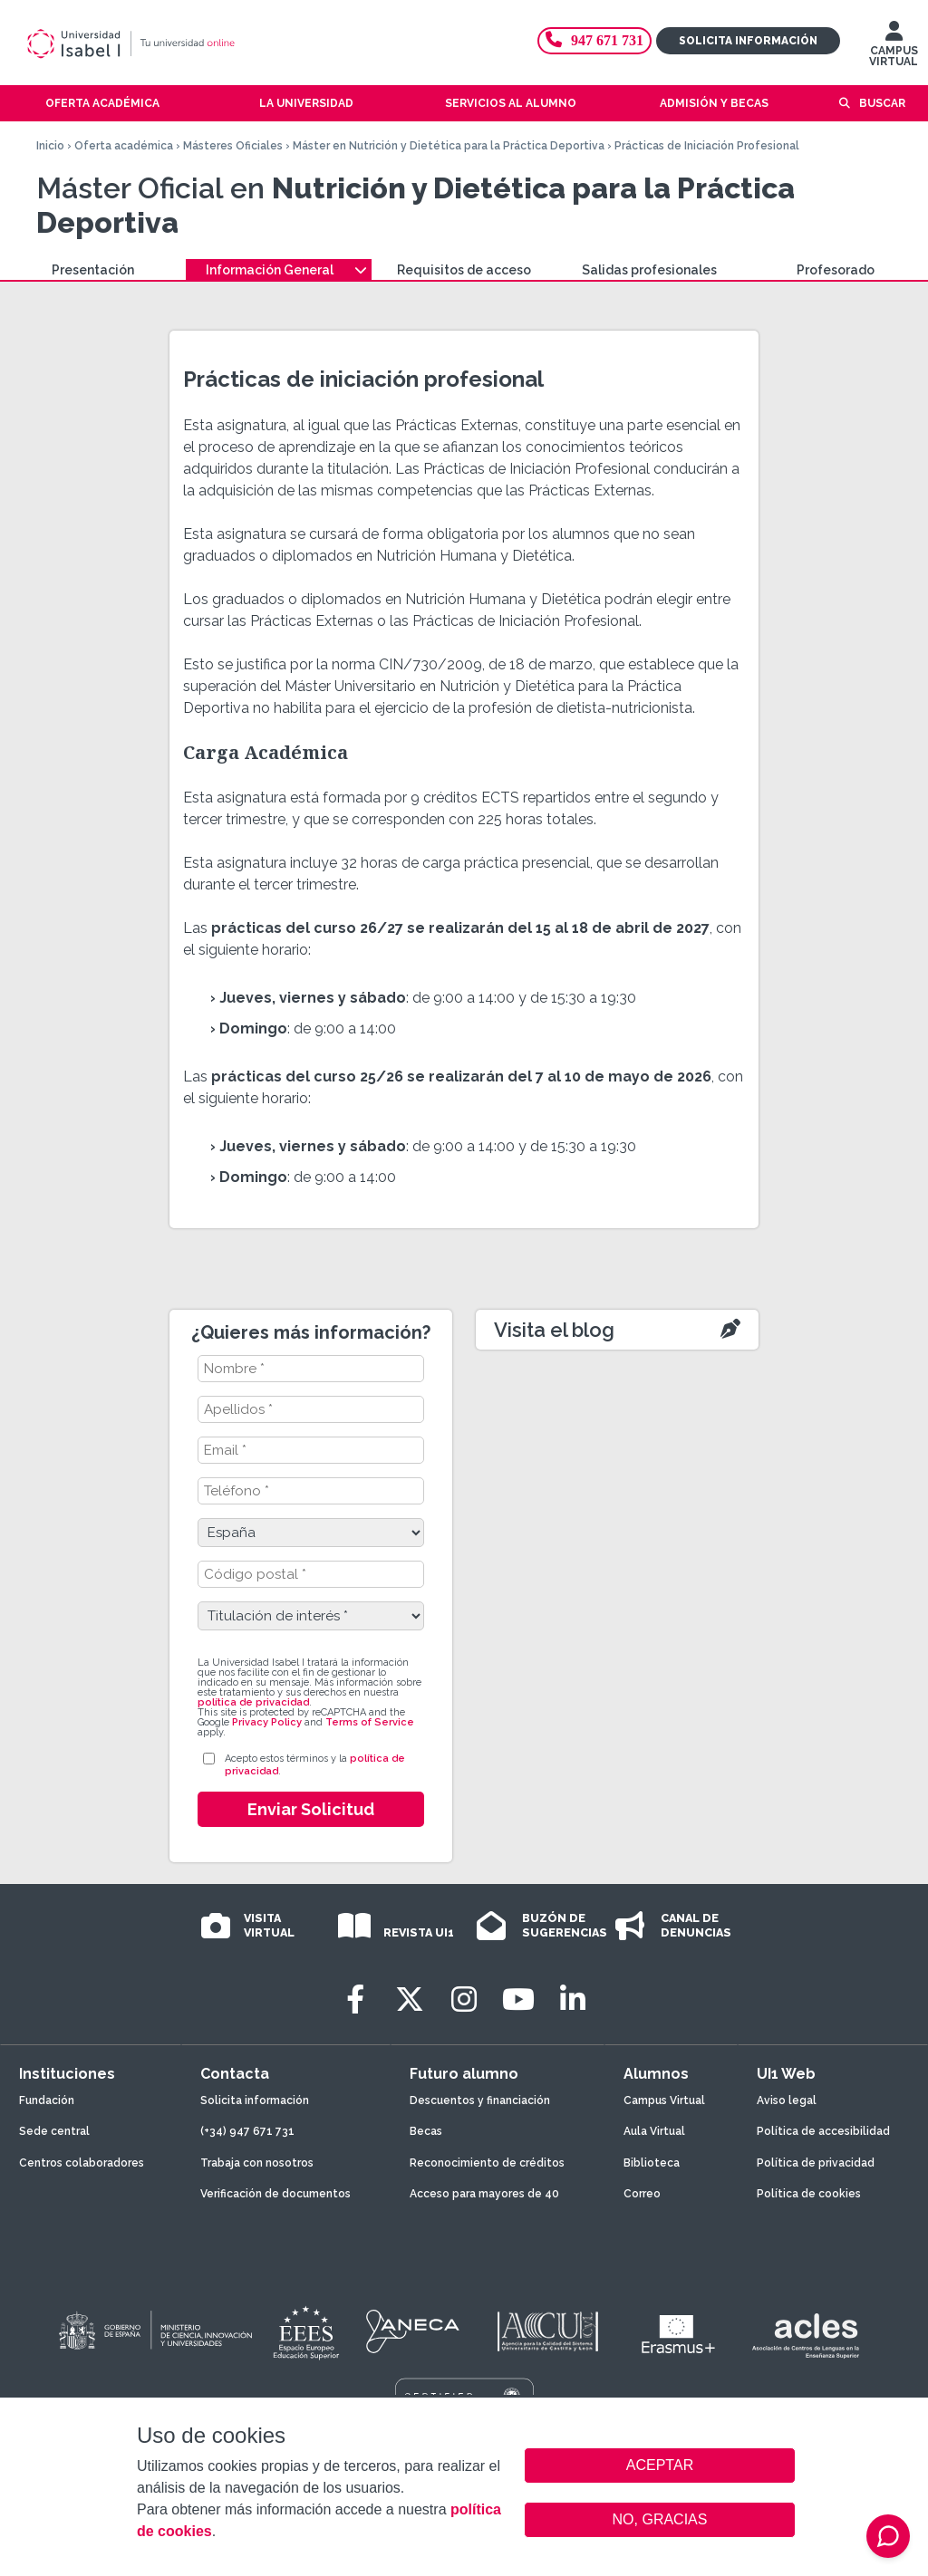 This screenshot has width=928, height=2576. I want to click on 947 671 731, so click(594, 40).